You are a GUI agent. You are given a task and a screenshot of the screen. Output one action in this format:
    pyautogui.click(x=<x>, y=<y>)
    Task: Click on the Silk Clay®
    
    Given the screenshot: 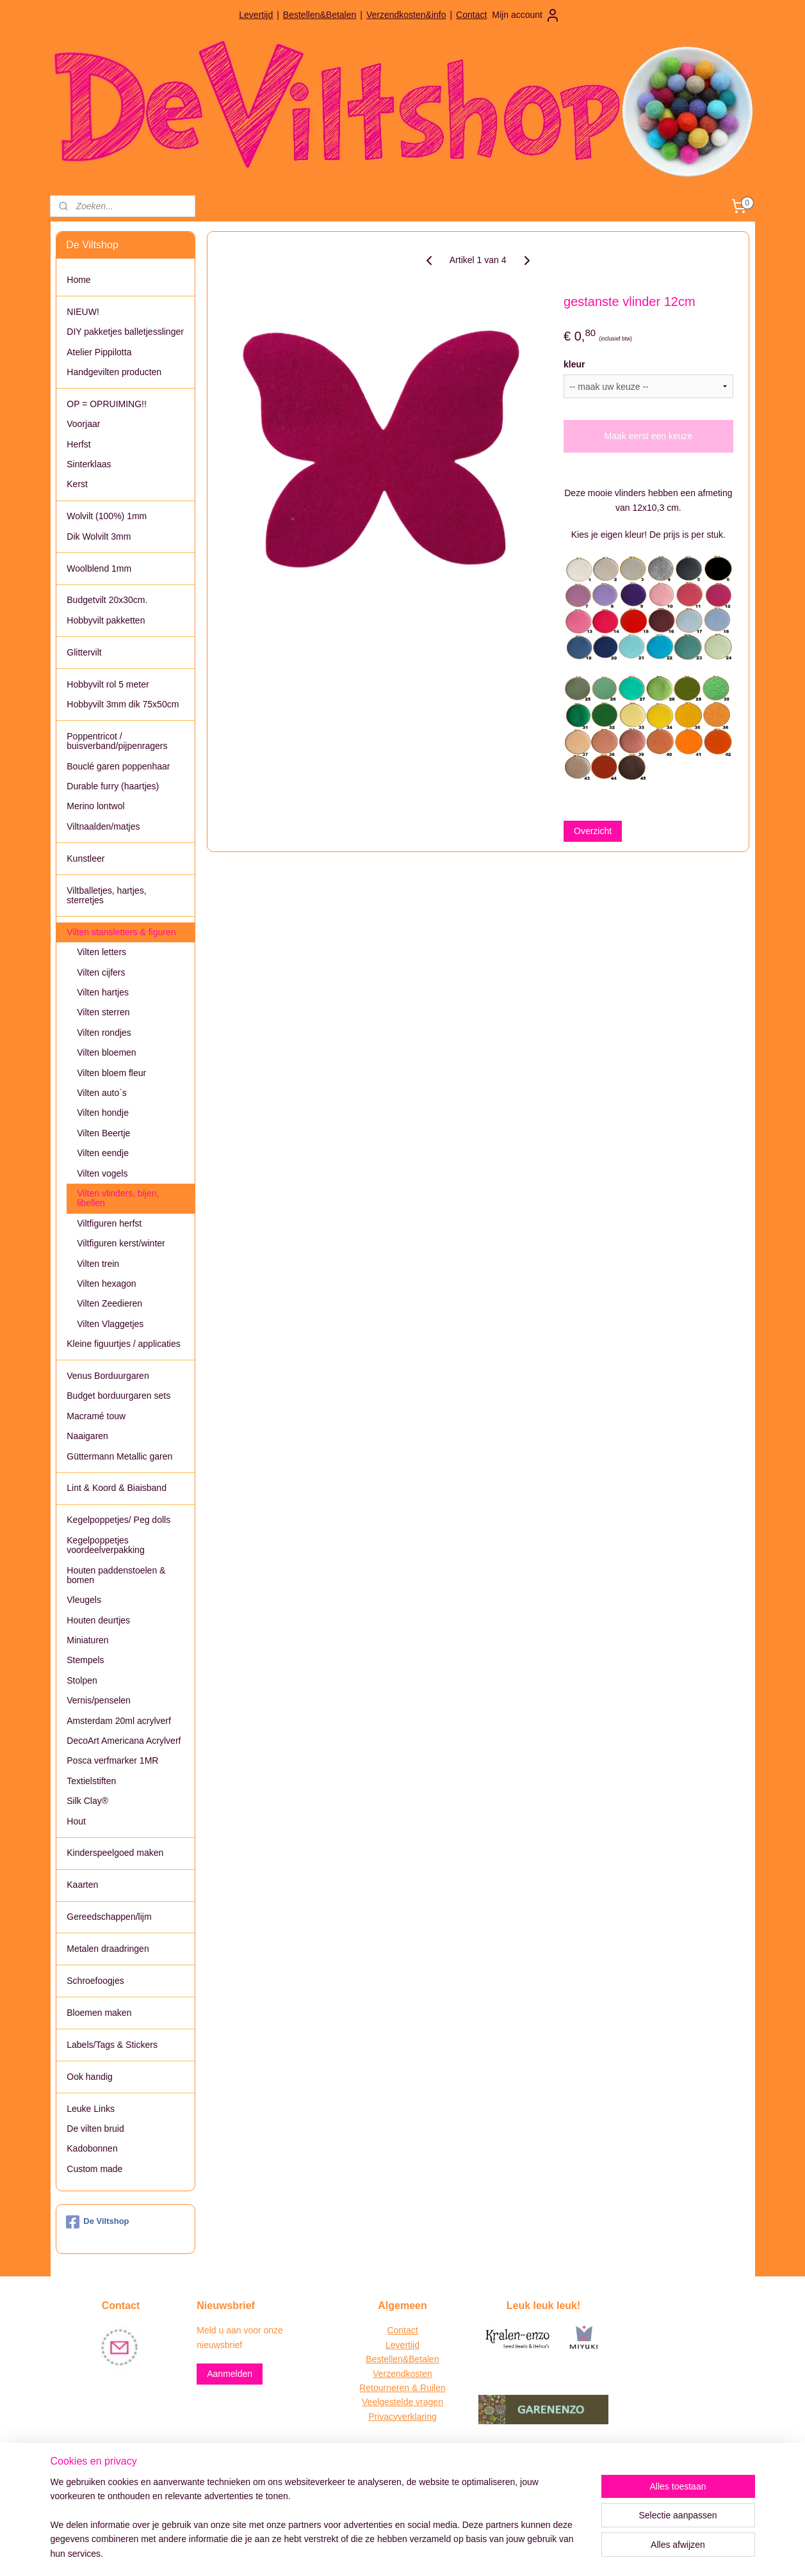 What is the action you would take?
    pyautogui.click(x=87, y=1801)
    